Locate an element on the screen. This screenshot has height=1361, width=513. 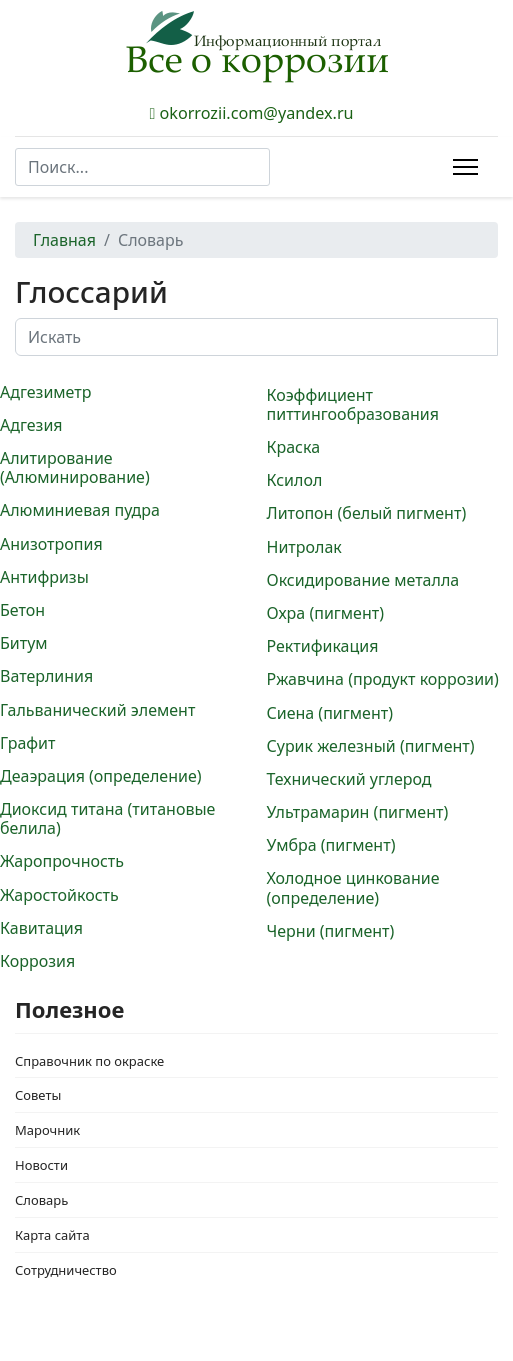
Сурик железный (пигмент) is located at coordinates (371, 746).